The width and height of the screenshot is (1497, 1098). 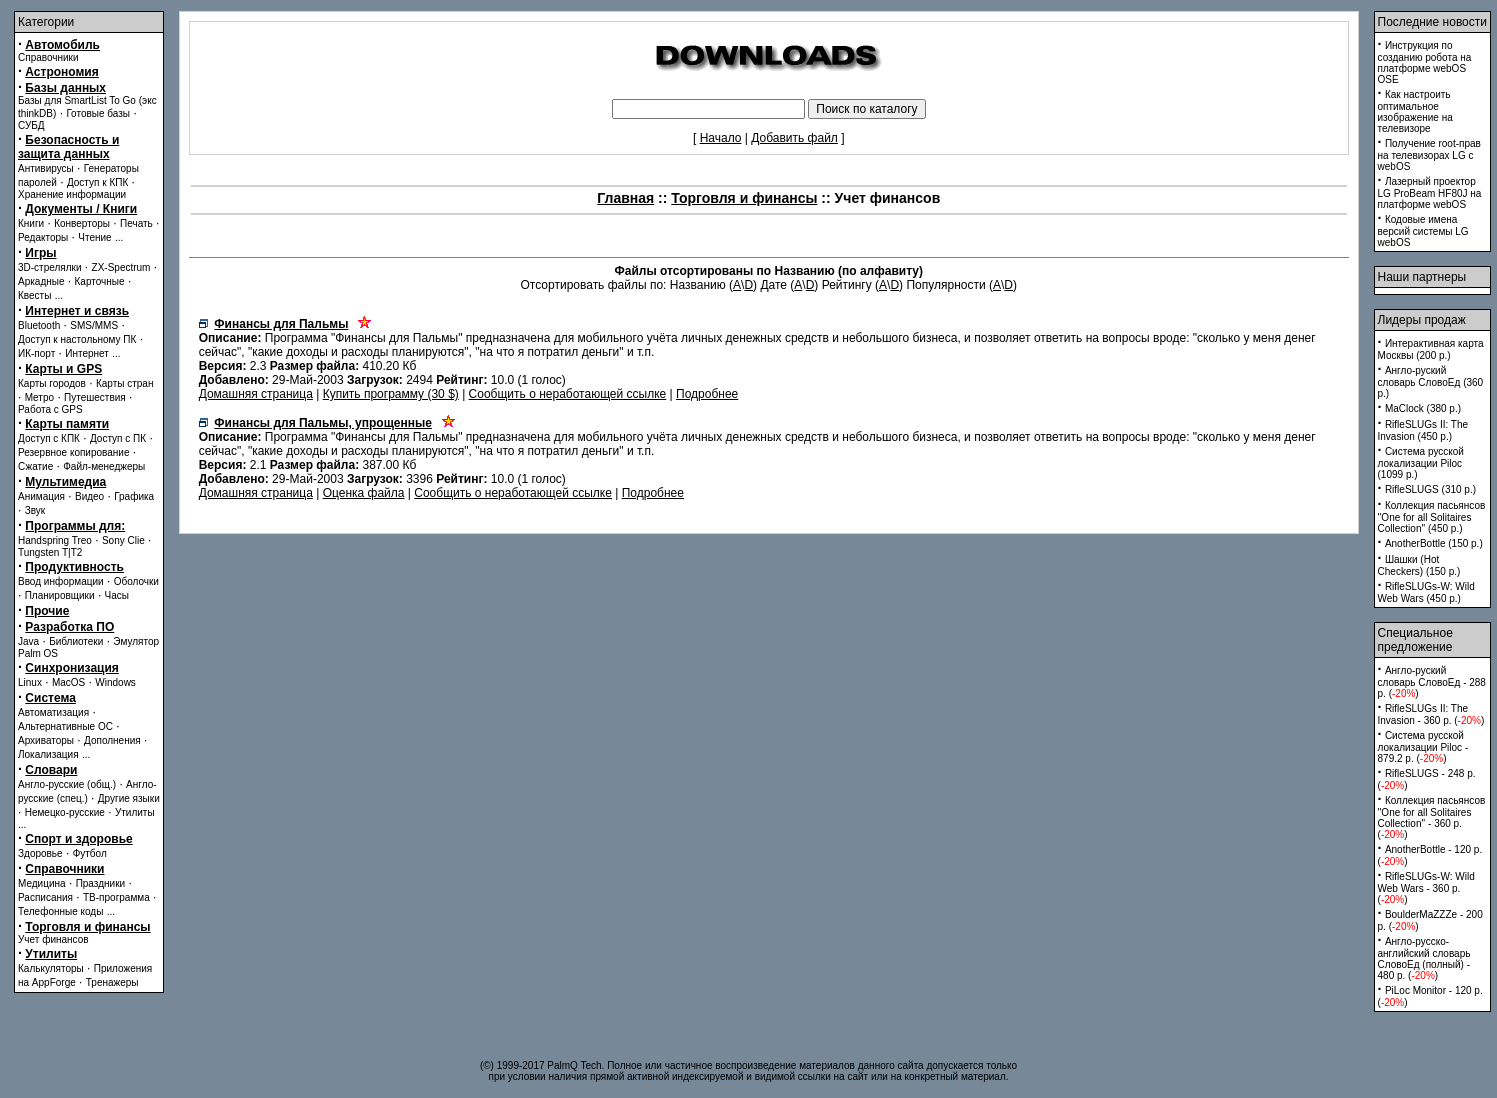 What do you see at coordinates (30, 682) in the screenshot?
I see `Linux` at bounding box center [30, 682].